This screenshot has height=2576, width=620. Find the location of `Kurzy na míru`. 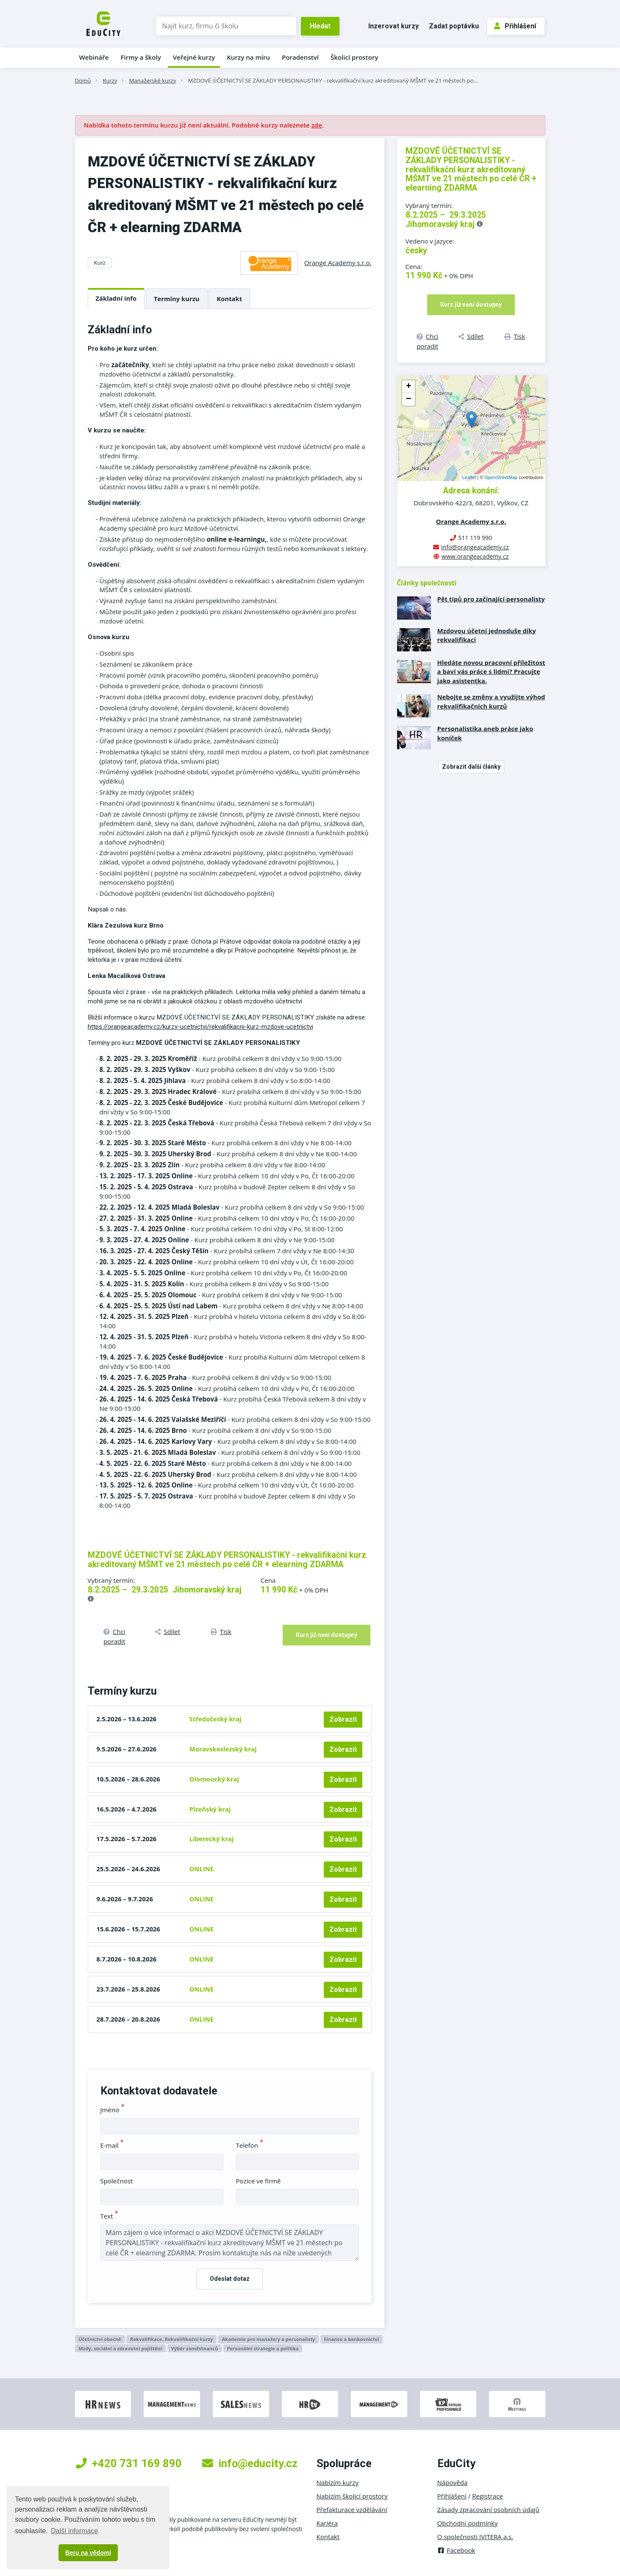

Kurzy na míru is located at coordinates (248, 57).